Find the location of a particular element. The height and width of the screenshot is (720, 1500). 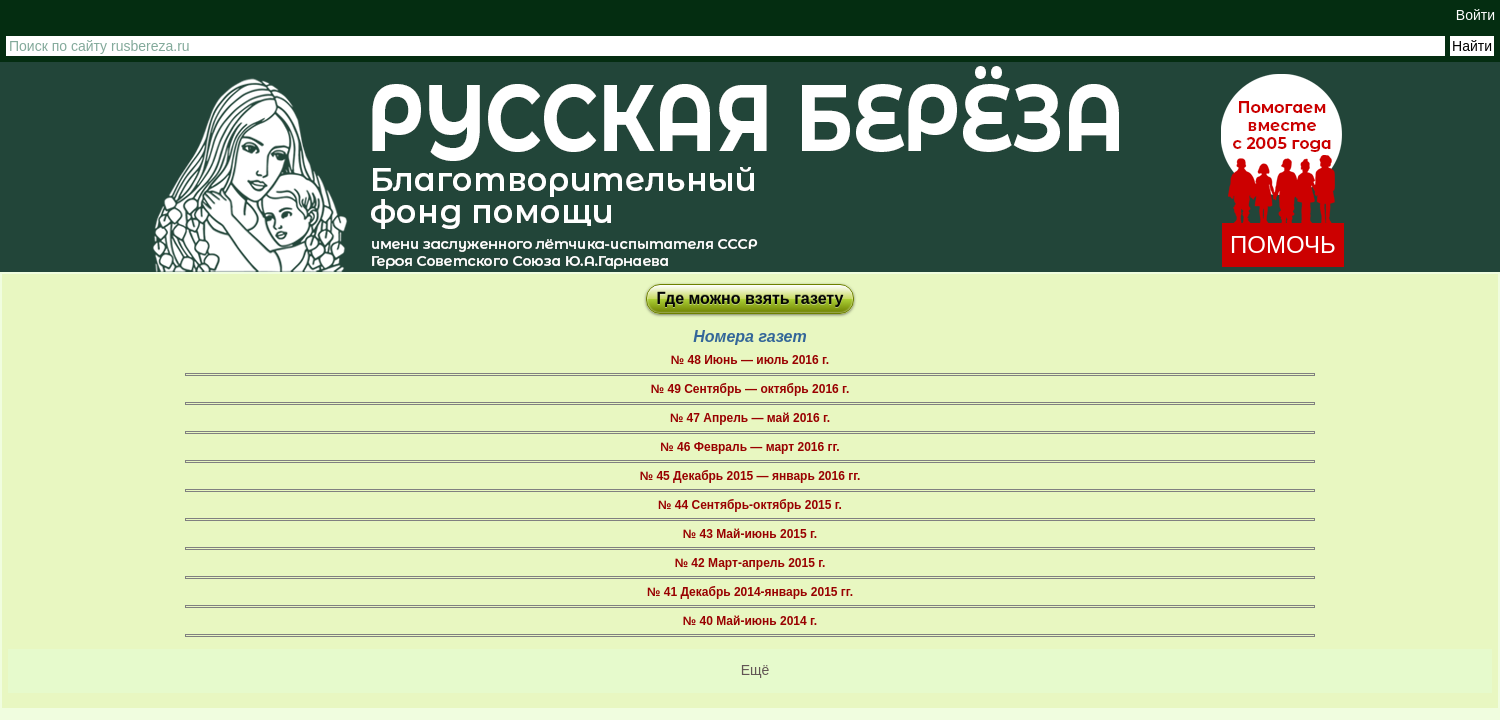

№ 49 Сентябрь — октябрь 2016 г. is located at coordinates (750, 389).